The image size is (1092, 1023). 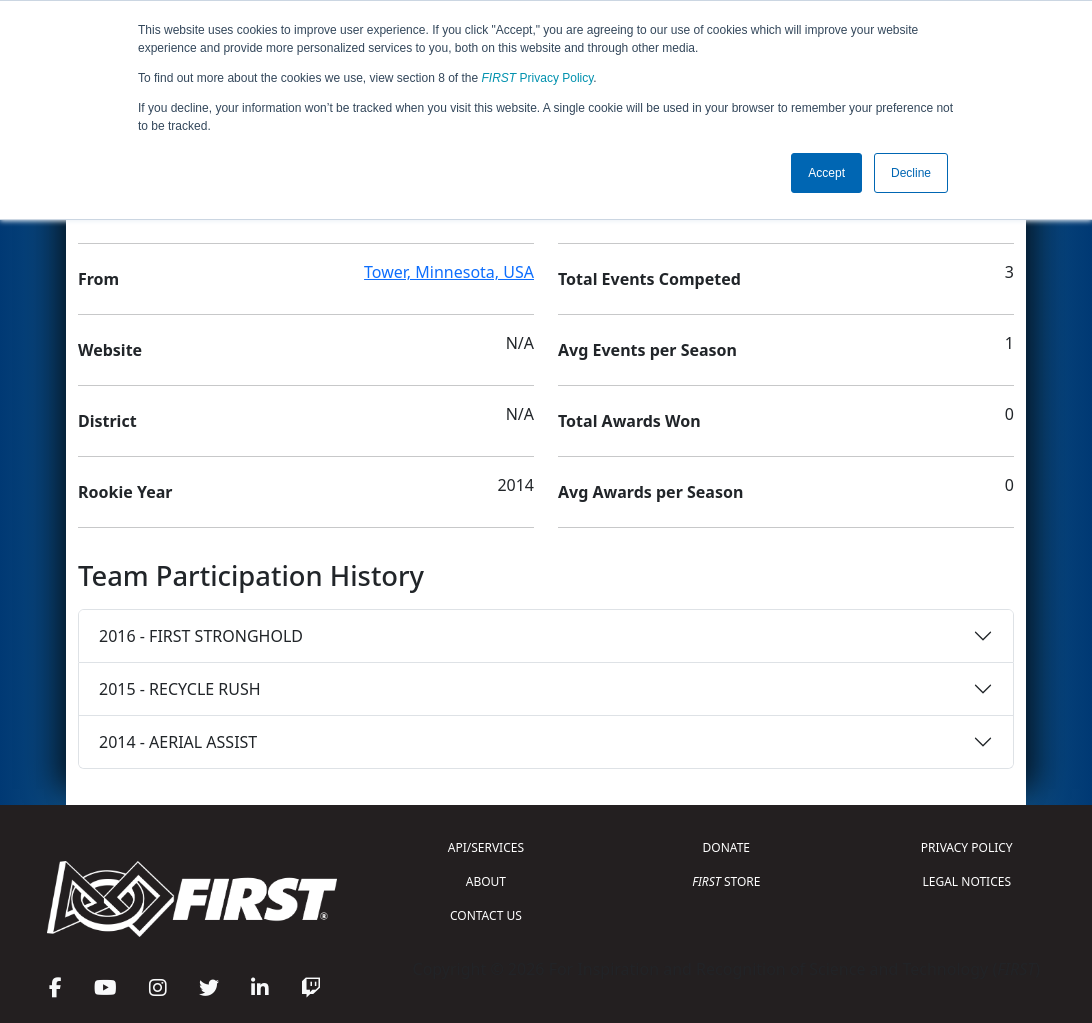 I want to click on Decline [button], so click(x=911, y=173).